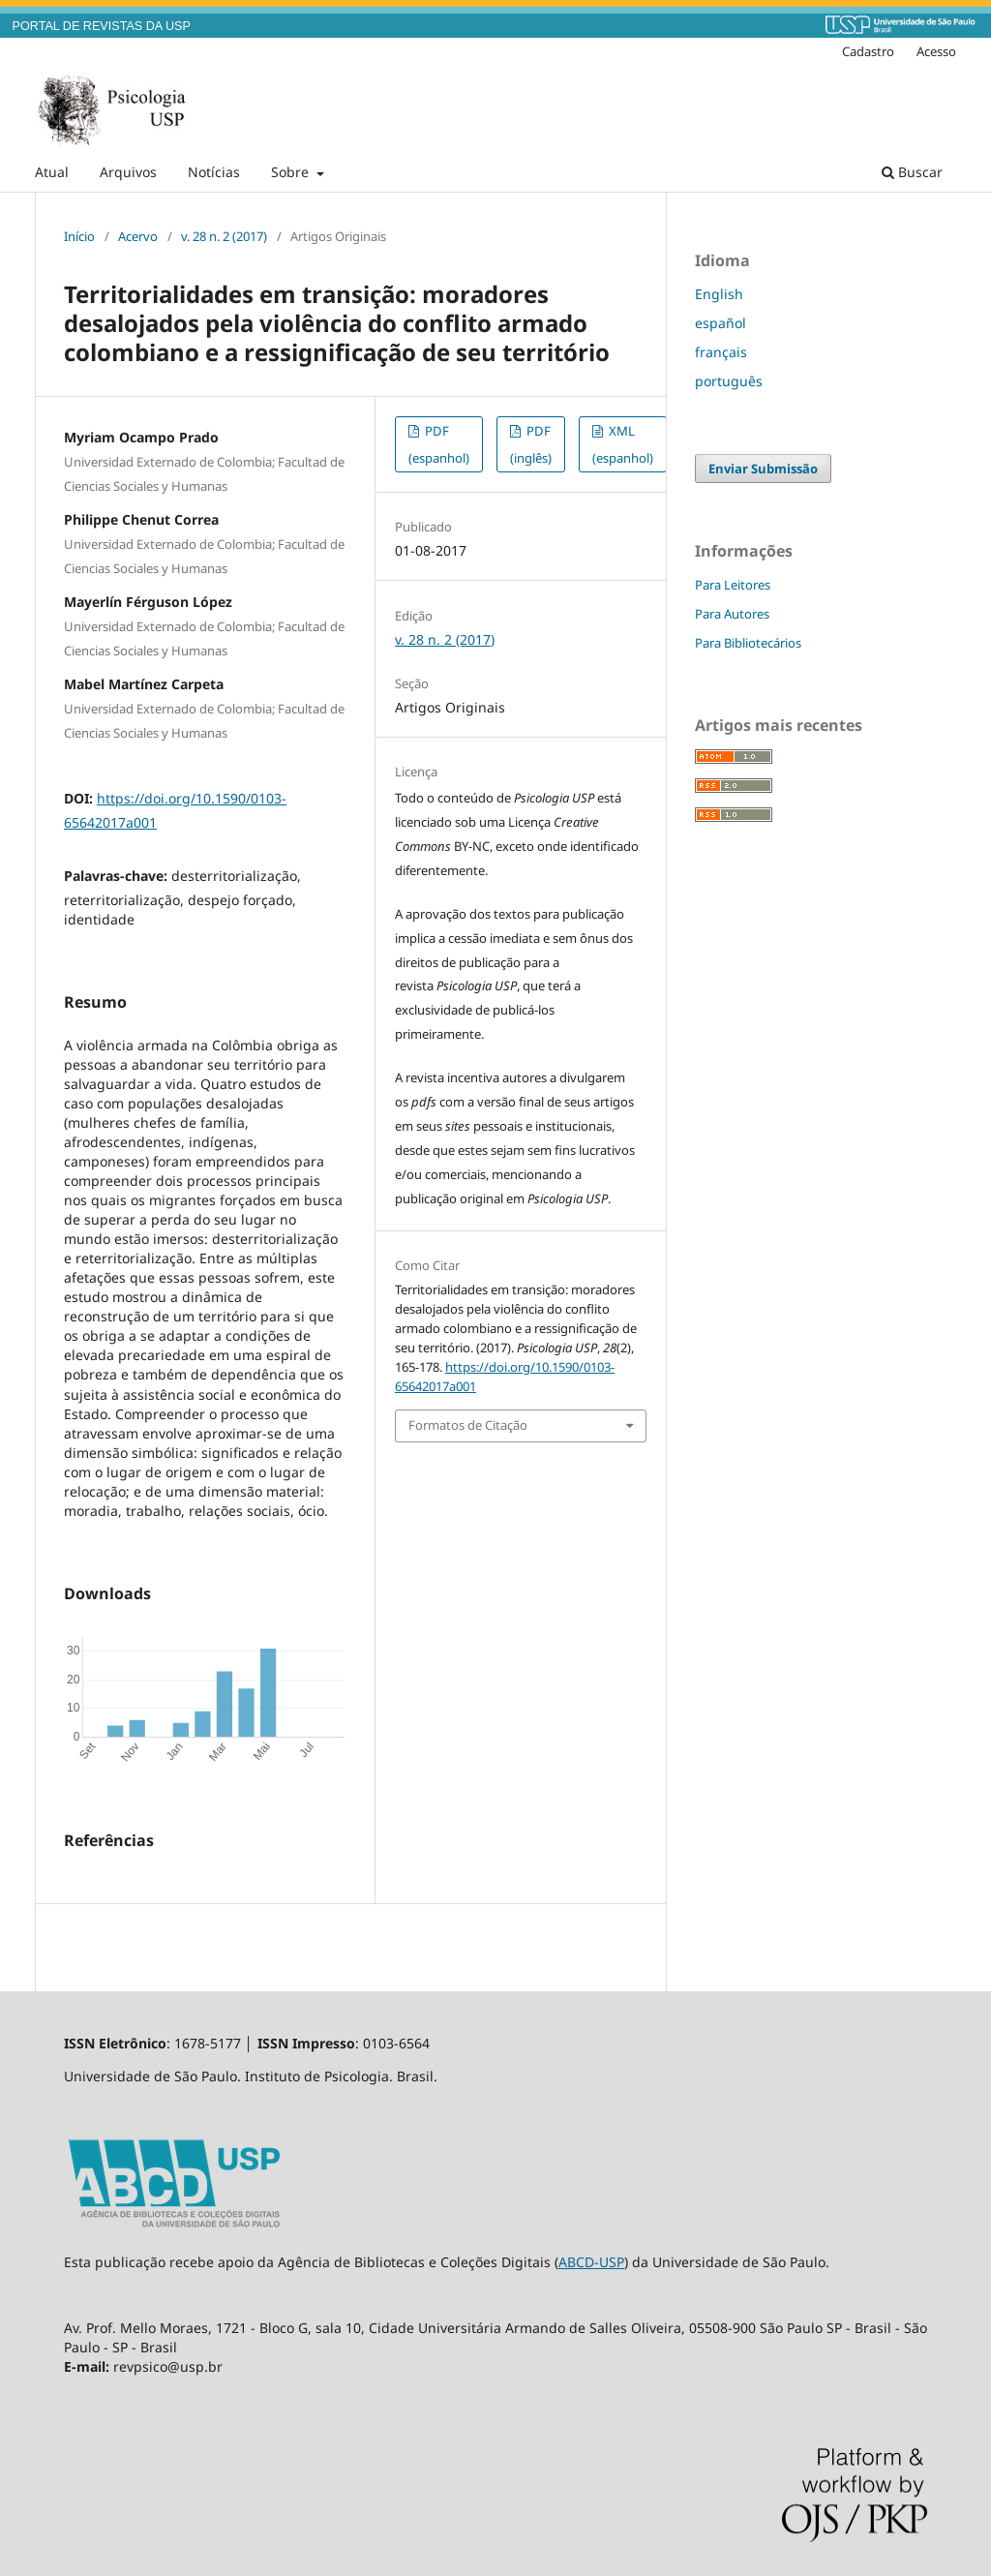  I want to click on Atual, so click(52, 172).